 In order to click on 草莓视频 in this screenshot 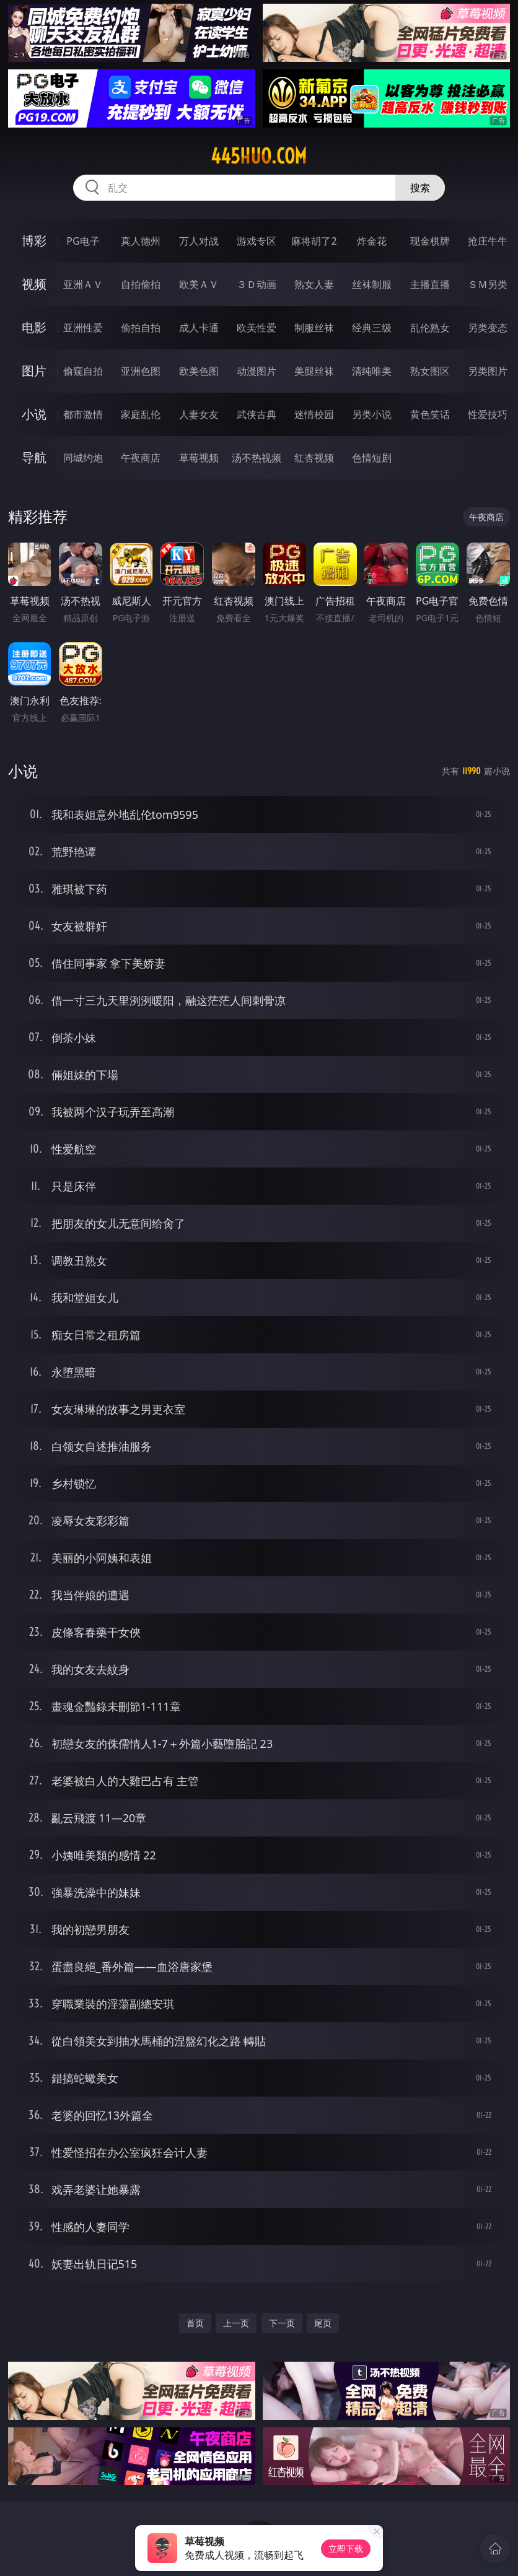, I will do `click(199, 458)`.